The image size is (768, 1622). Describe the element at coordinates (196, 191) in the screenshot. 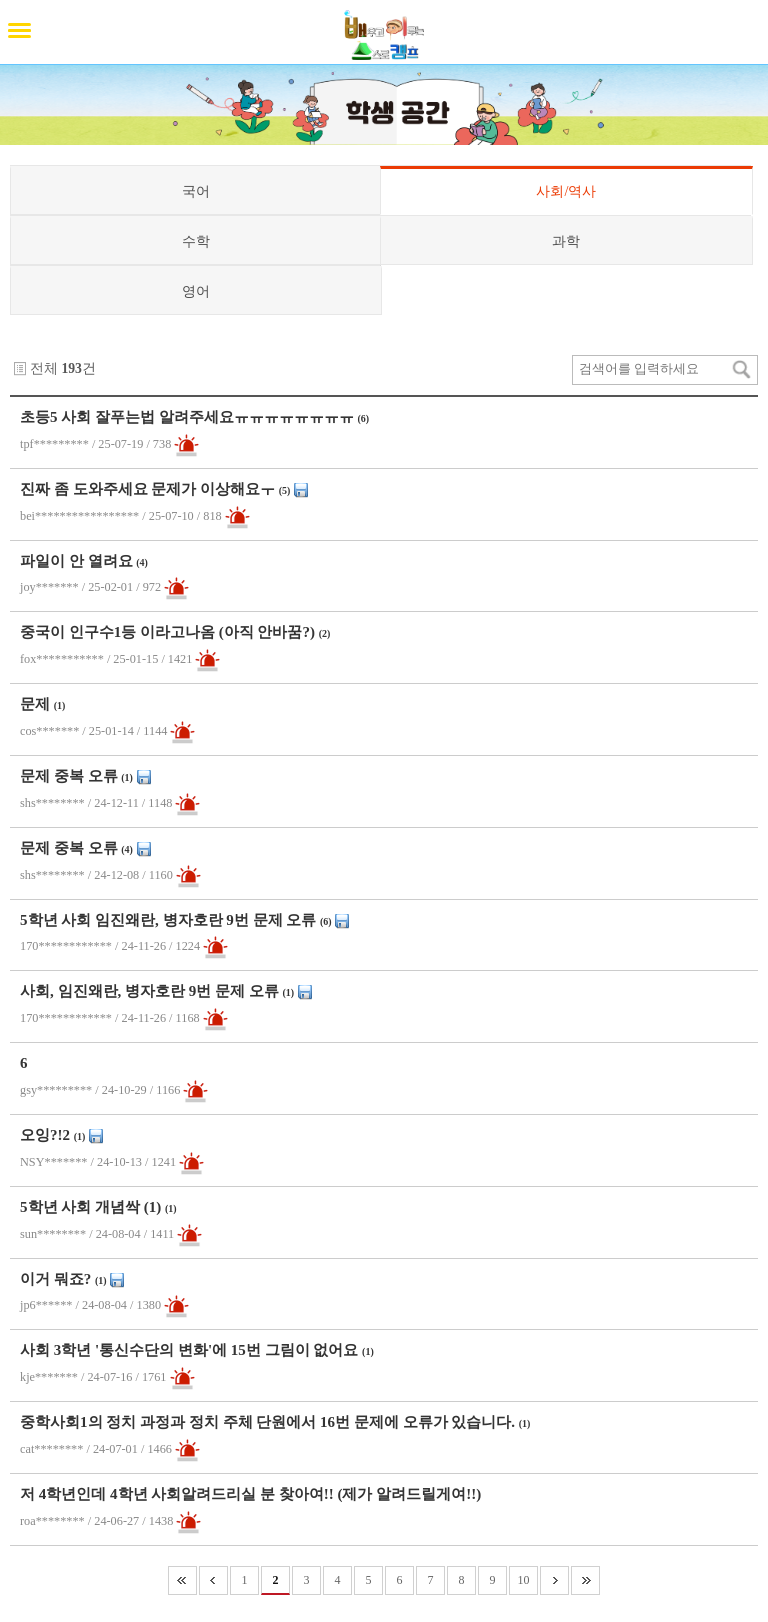

I see `국어` at that location.